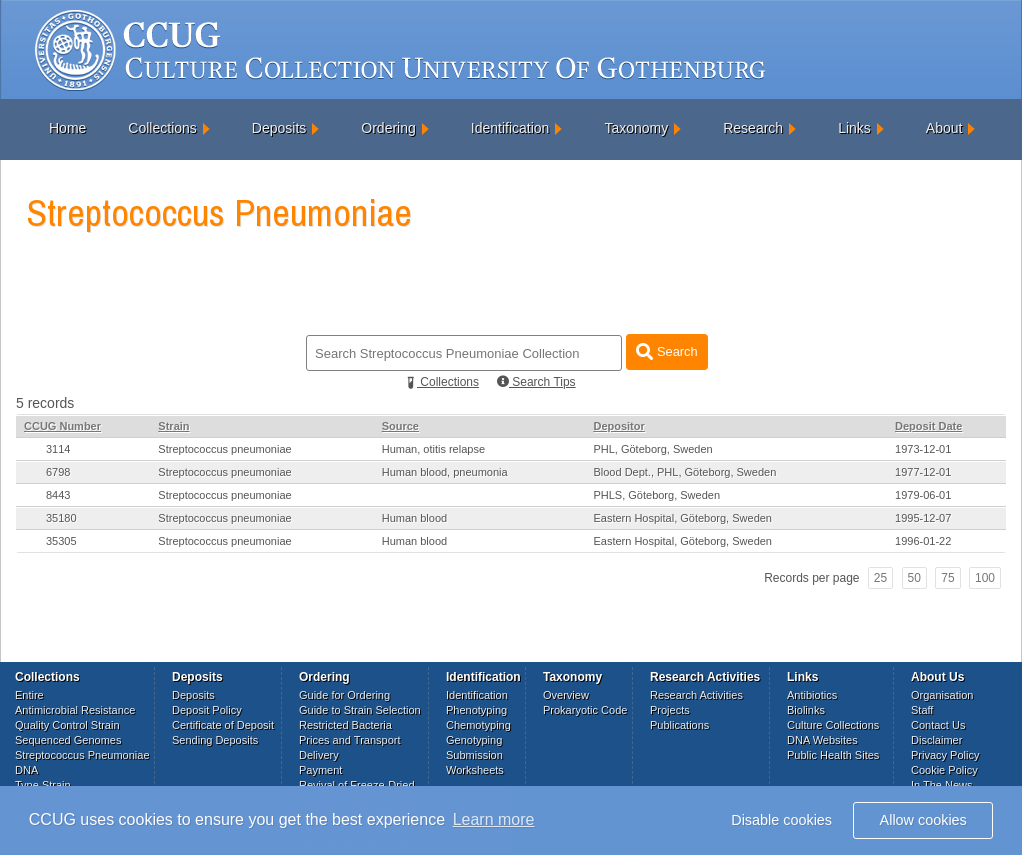  What do you see at coordinates (162, 128) in the screenshot?
I see `Collections` at bounding box center [162, 128].